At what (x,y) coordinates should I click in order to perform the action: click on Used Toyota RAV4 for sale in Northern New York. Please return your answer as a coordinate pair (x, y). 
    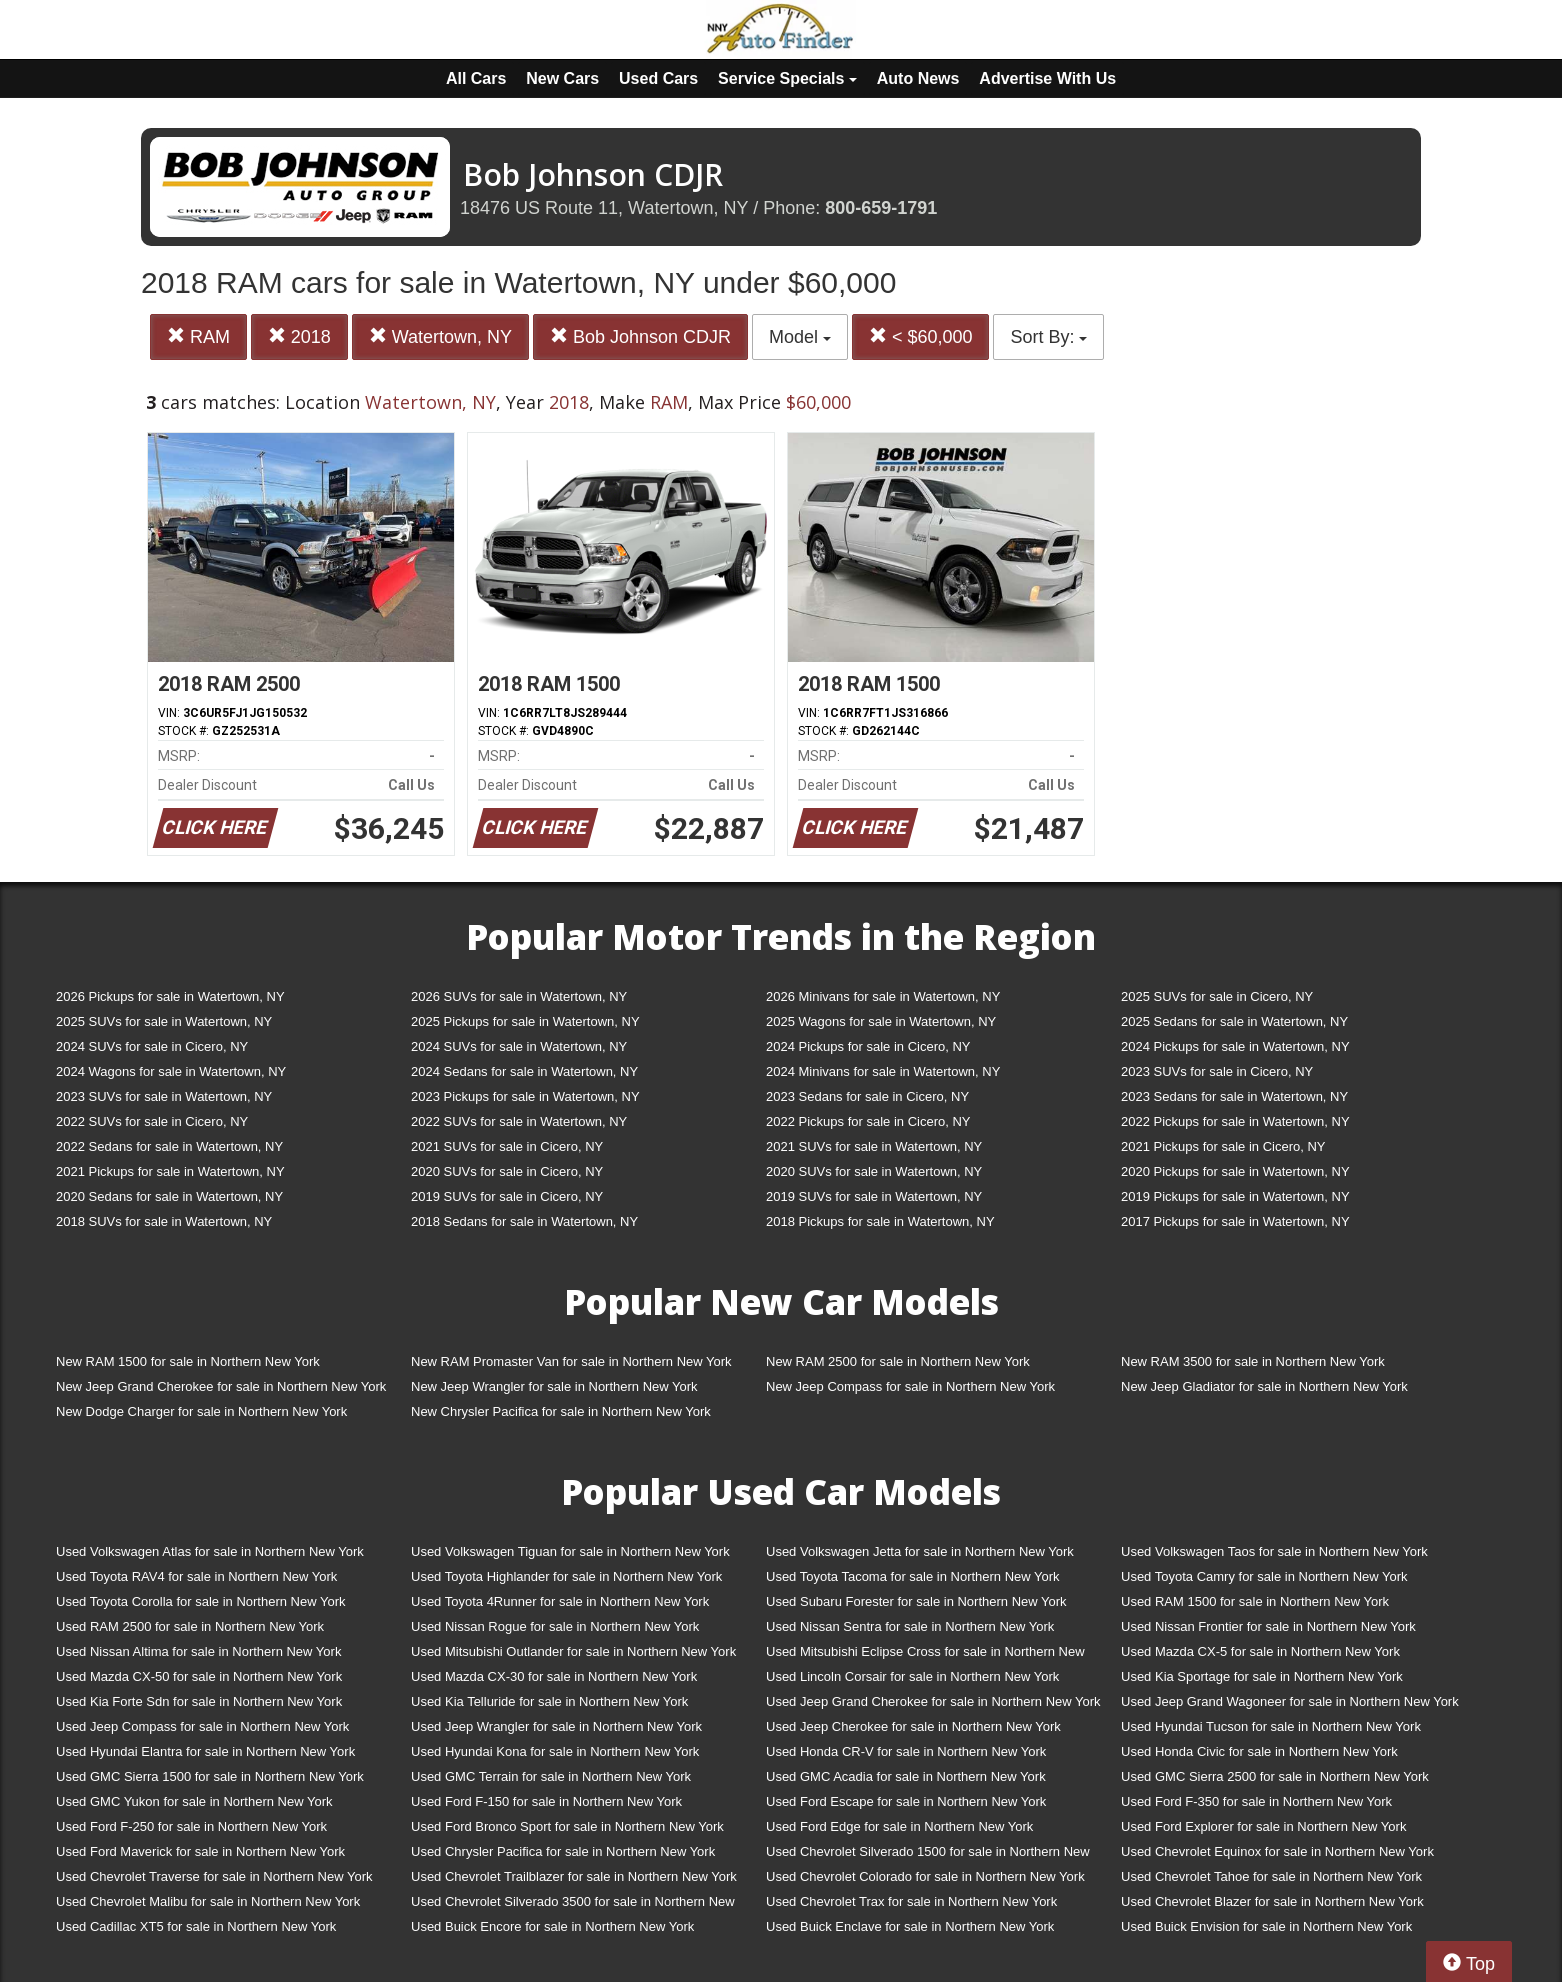
    Looking at the image, I should click on (196, 1576).